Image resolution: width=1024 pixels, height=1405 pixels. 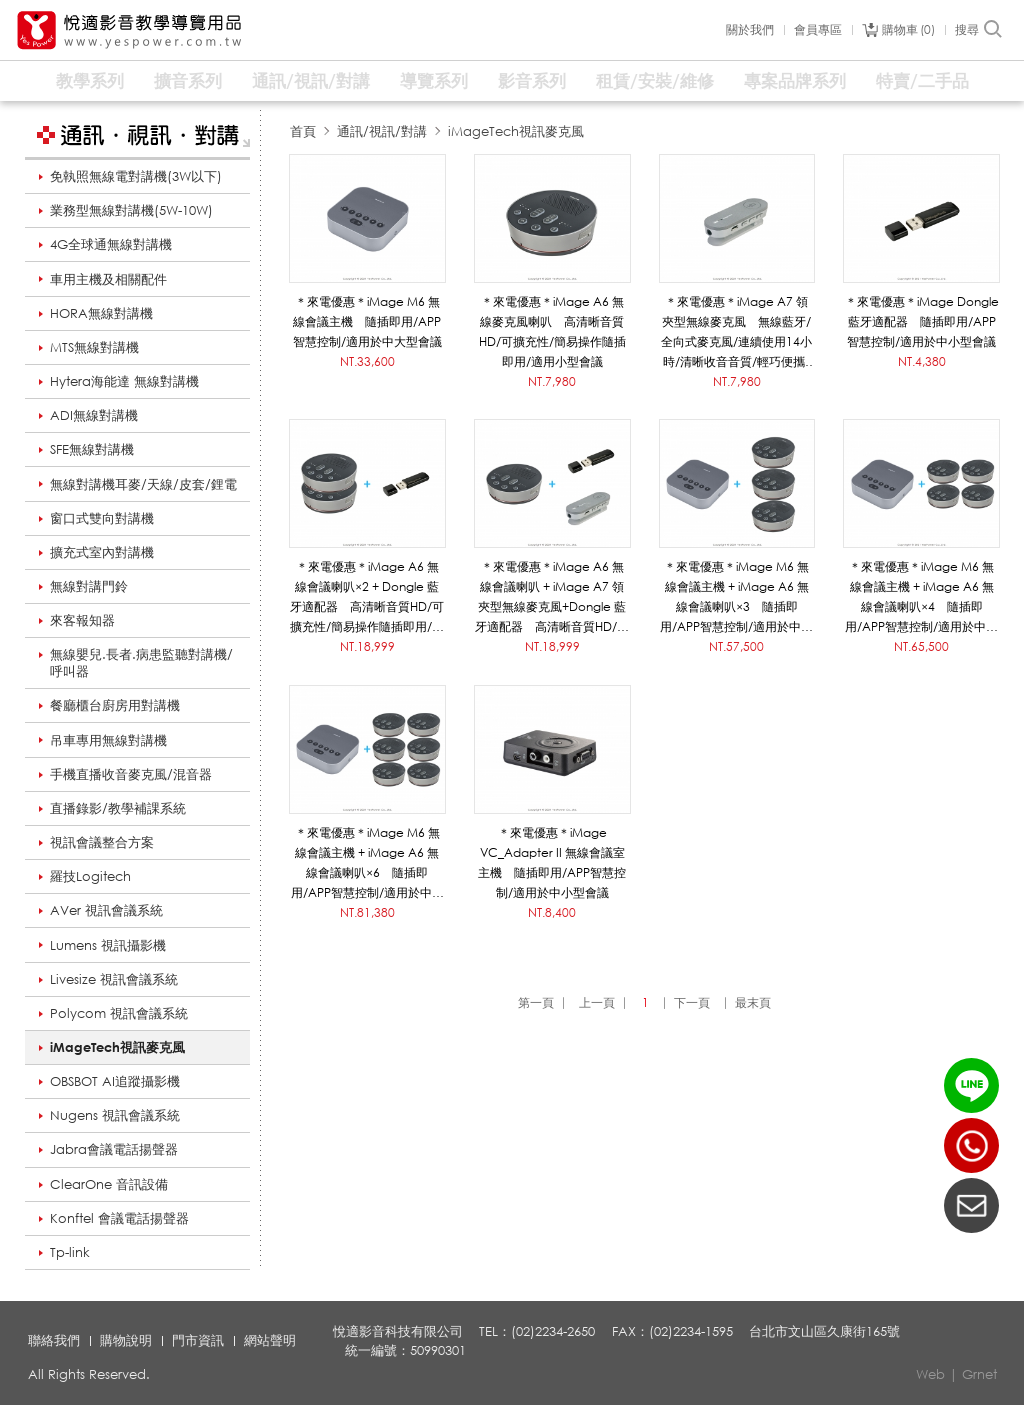 I want to click on 第一頁, so click(x=536, y=1002).